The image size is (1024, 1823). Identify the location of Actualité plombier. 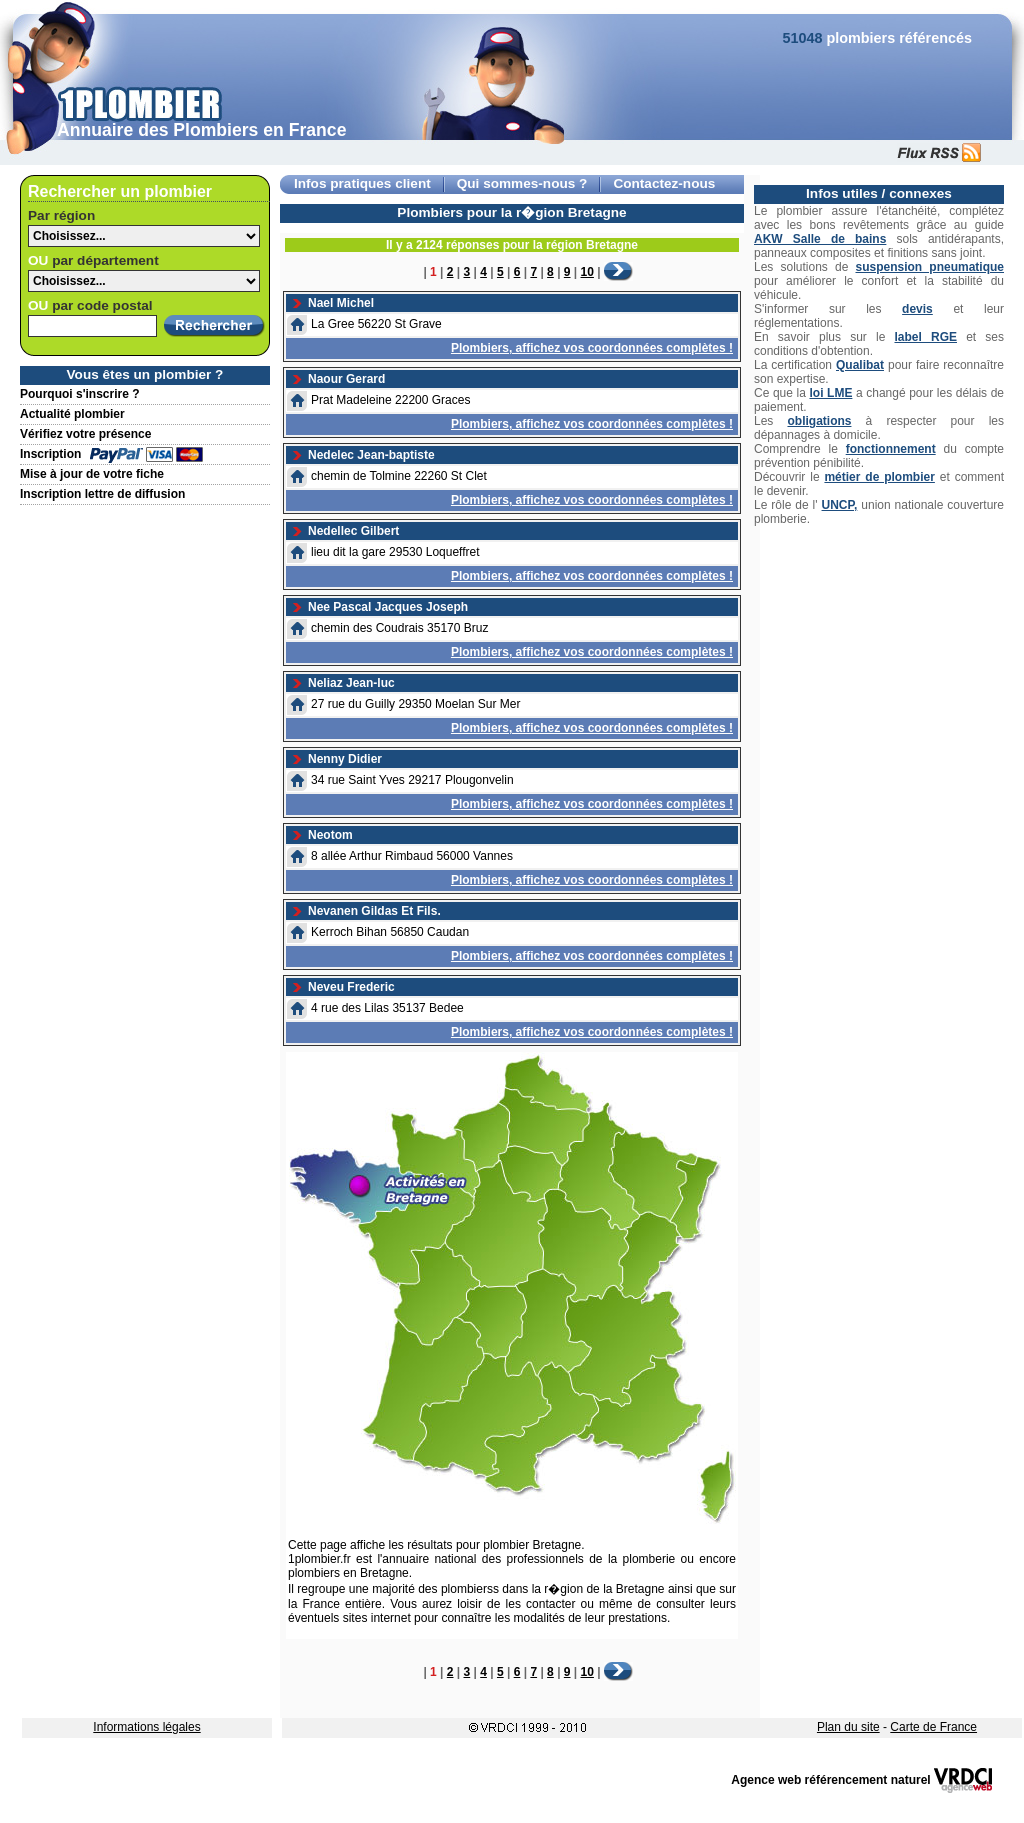
(72, 414).